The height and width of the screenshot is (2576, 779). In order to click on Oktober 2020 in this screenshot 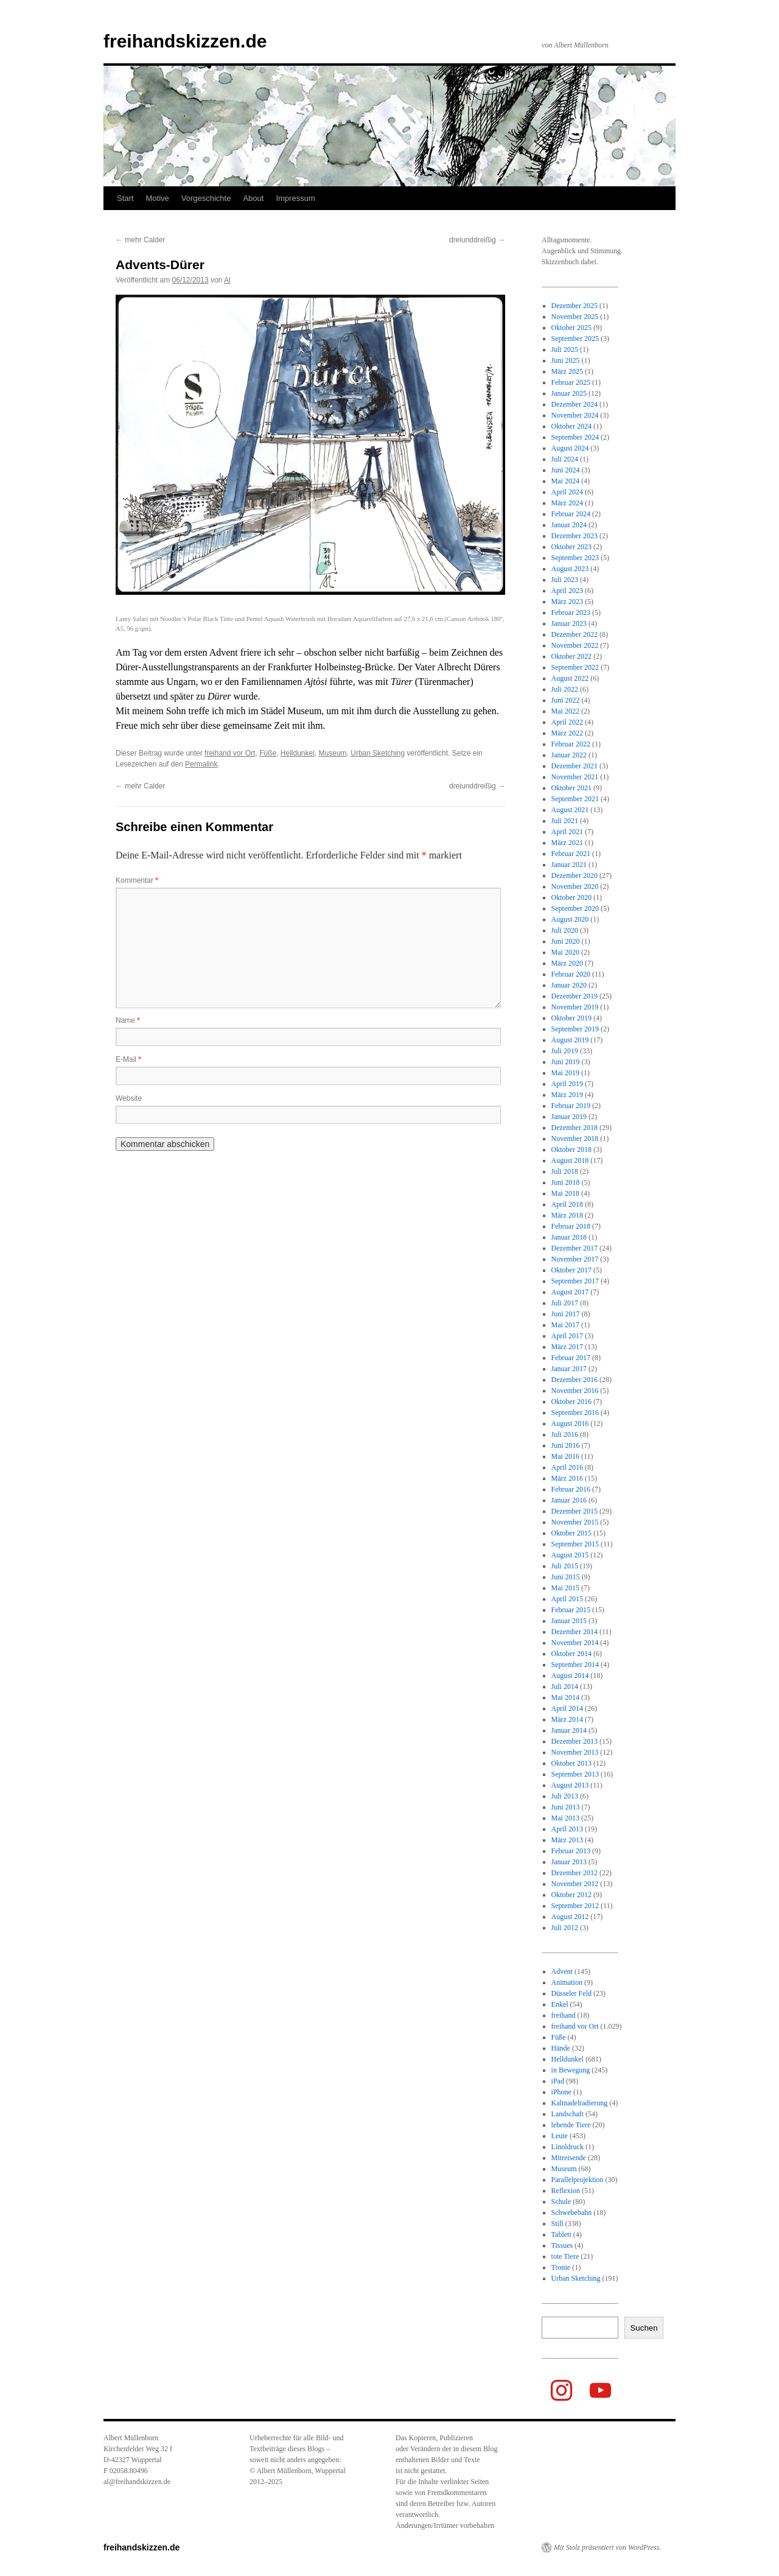, I will do `click(571, 897)`.